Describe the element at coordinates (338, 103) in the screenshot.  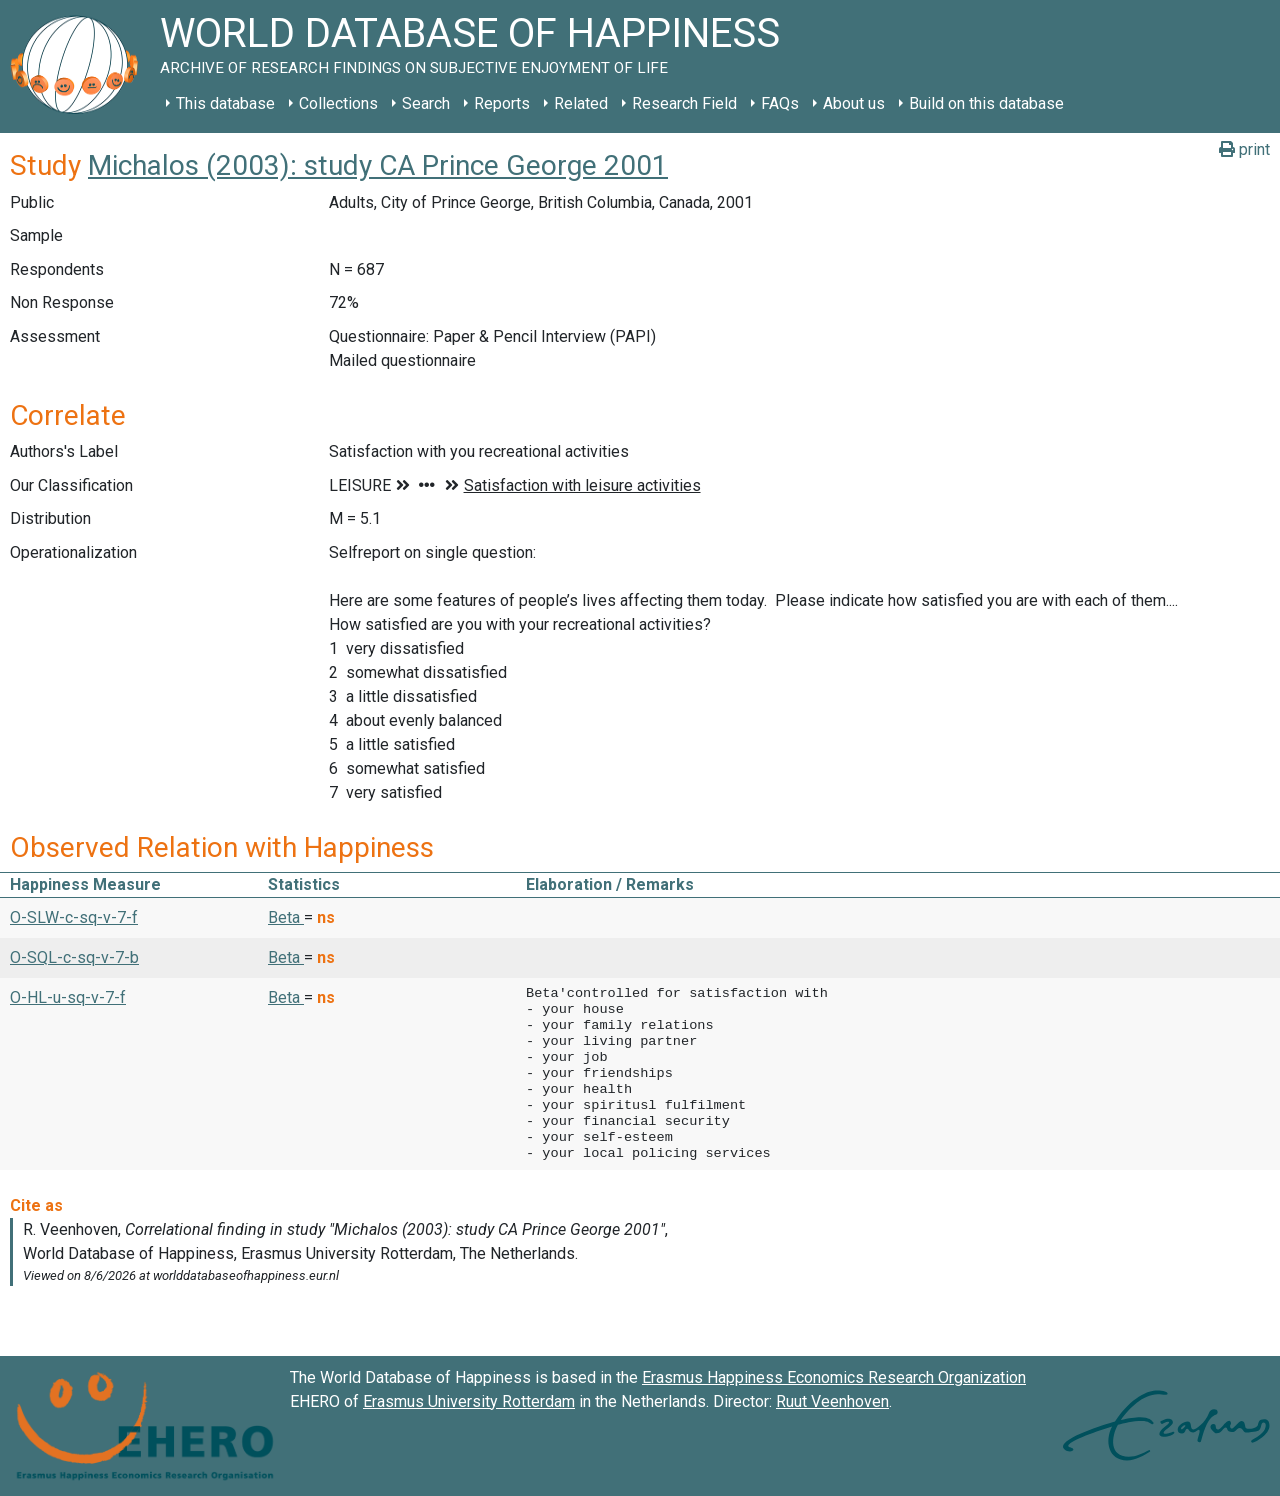
I see `Collections` at that location.